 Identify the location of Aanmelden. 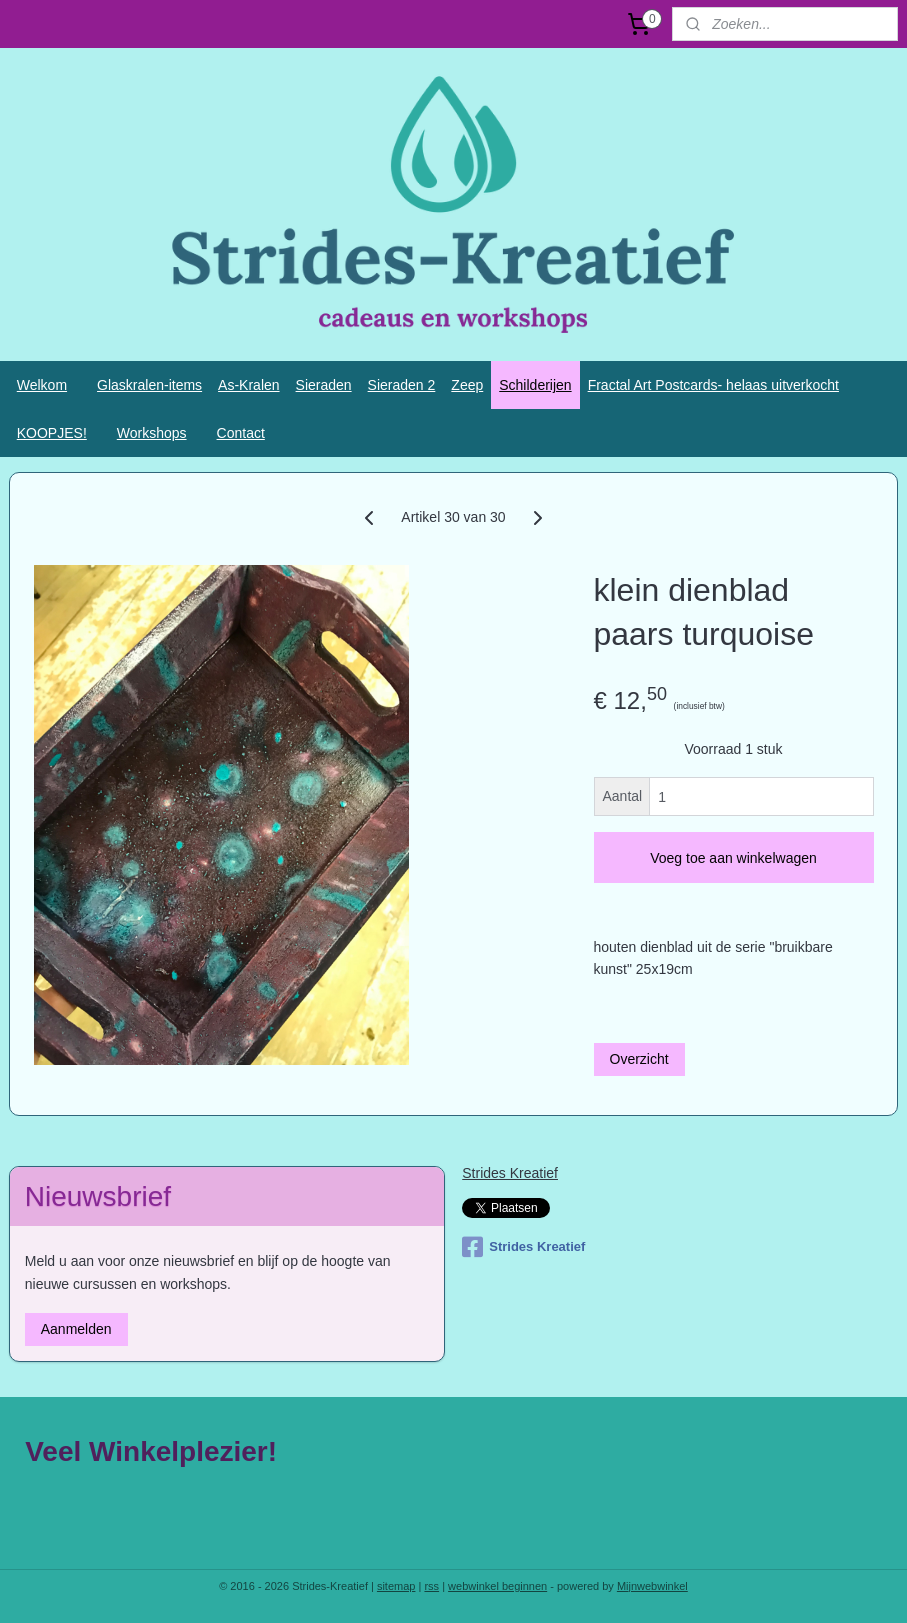
(76, 1329).